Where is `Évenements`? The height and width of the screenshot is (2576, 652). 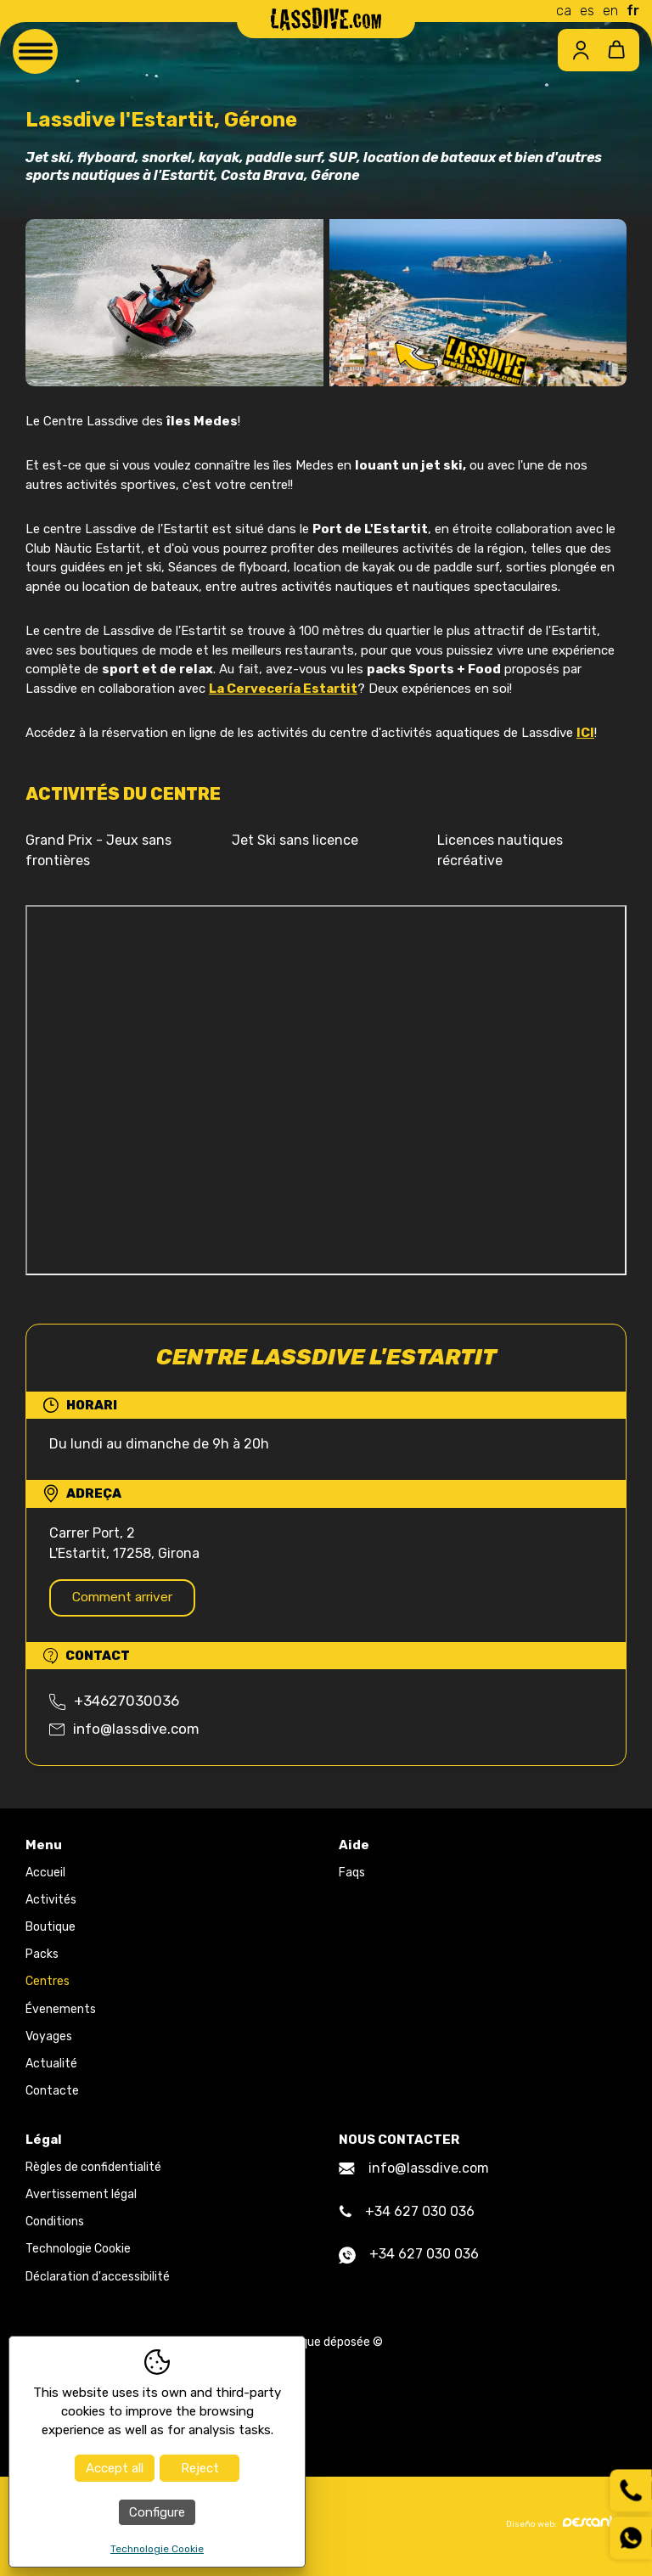
Évenements is located at coordinates (60, 2012).